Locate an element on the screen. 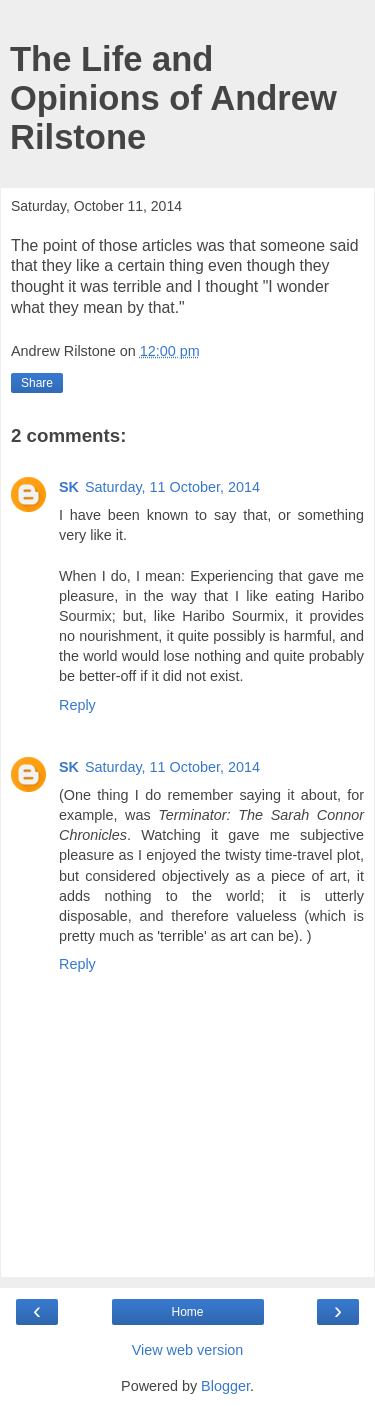  Reply is located at coordinates (77, 705).